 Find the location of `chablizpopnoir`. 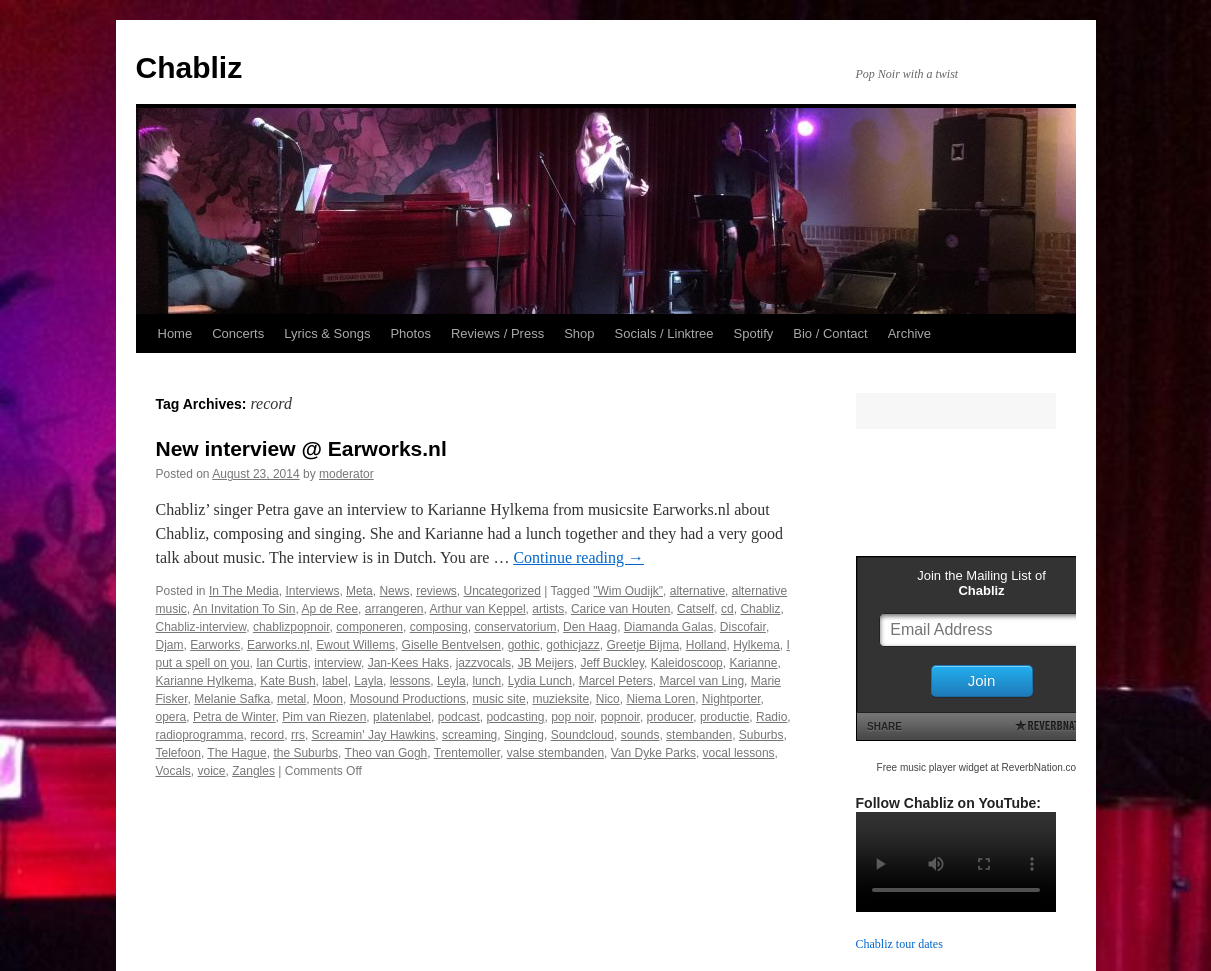

chablizpopnoir is located at coordinates (291, 627).